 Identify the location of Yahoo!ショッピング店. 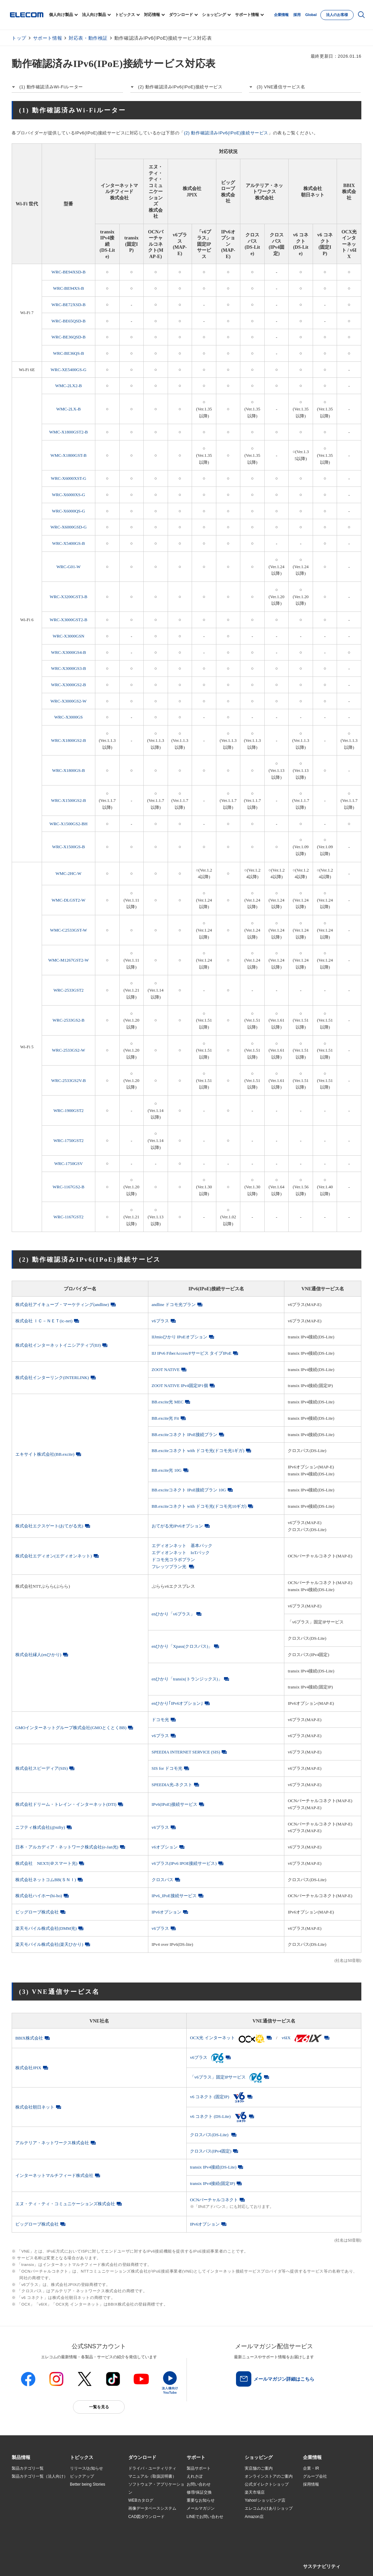
(265, 2500).